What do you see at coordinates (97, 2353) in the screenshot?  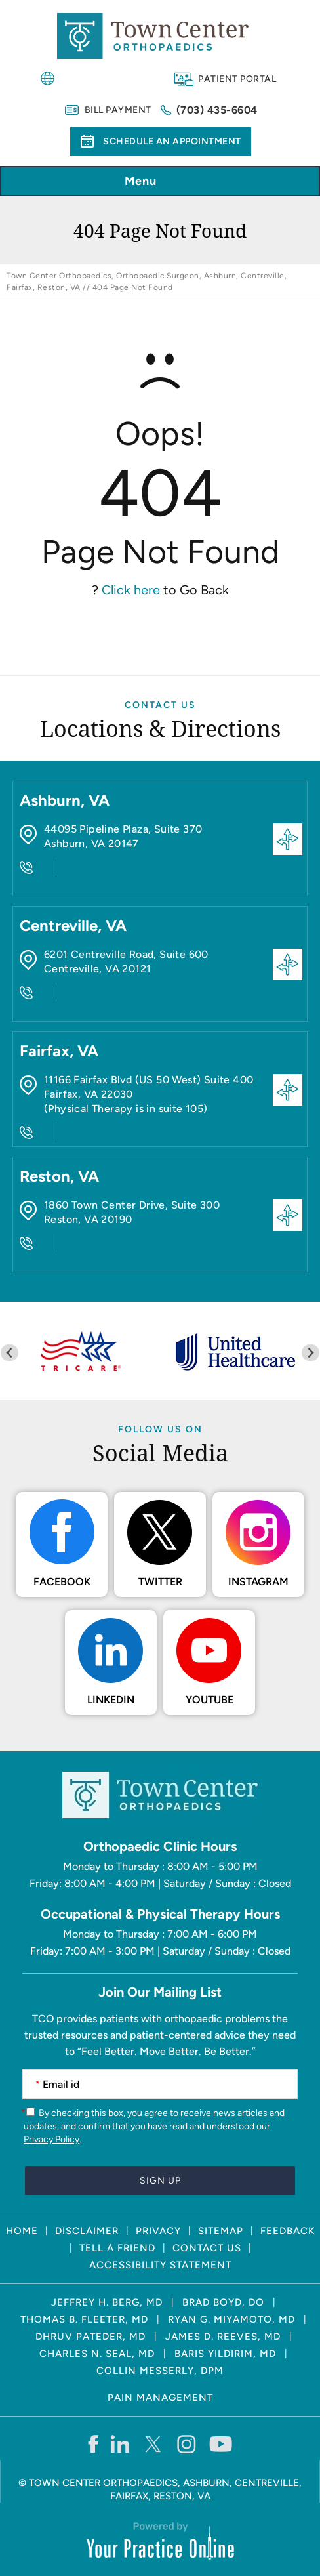 I see `Charles N. Seal, MD` at bounding box center [97, 2353].